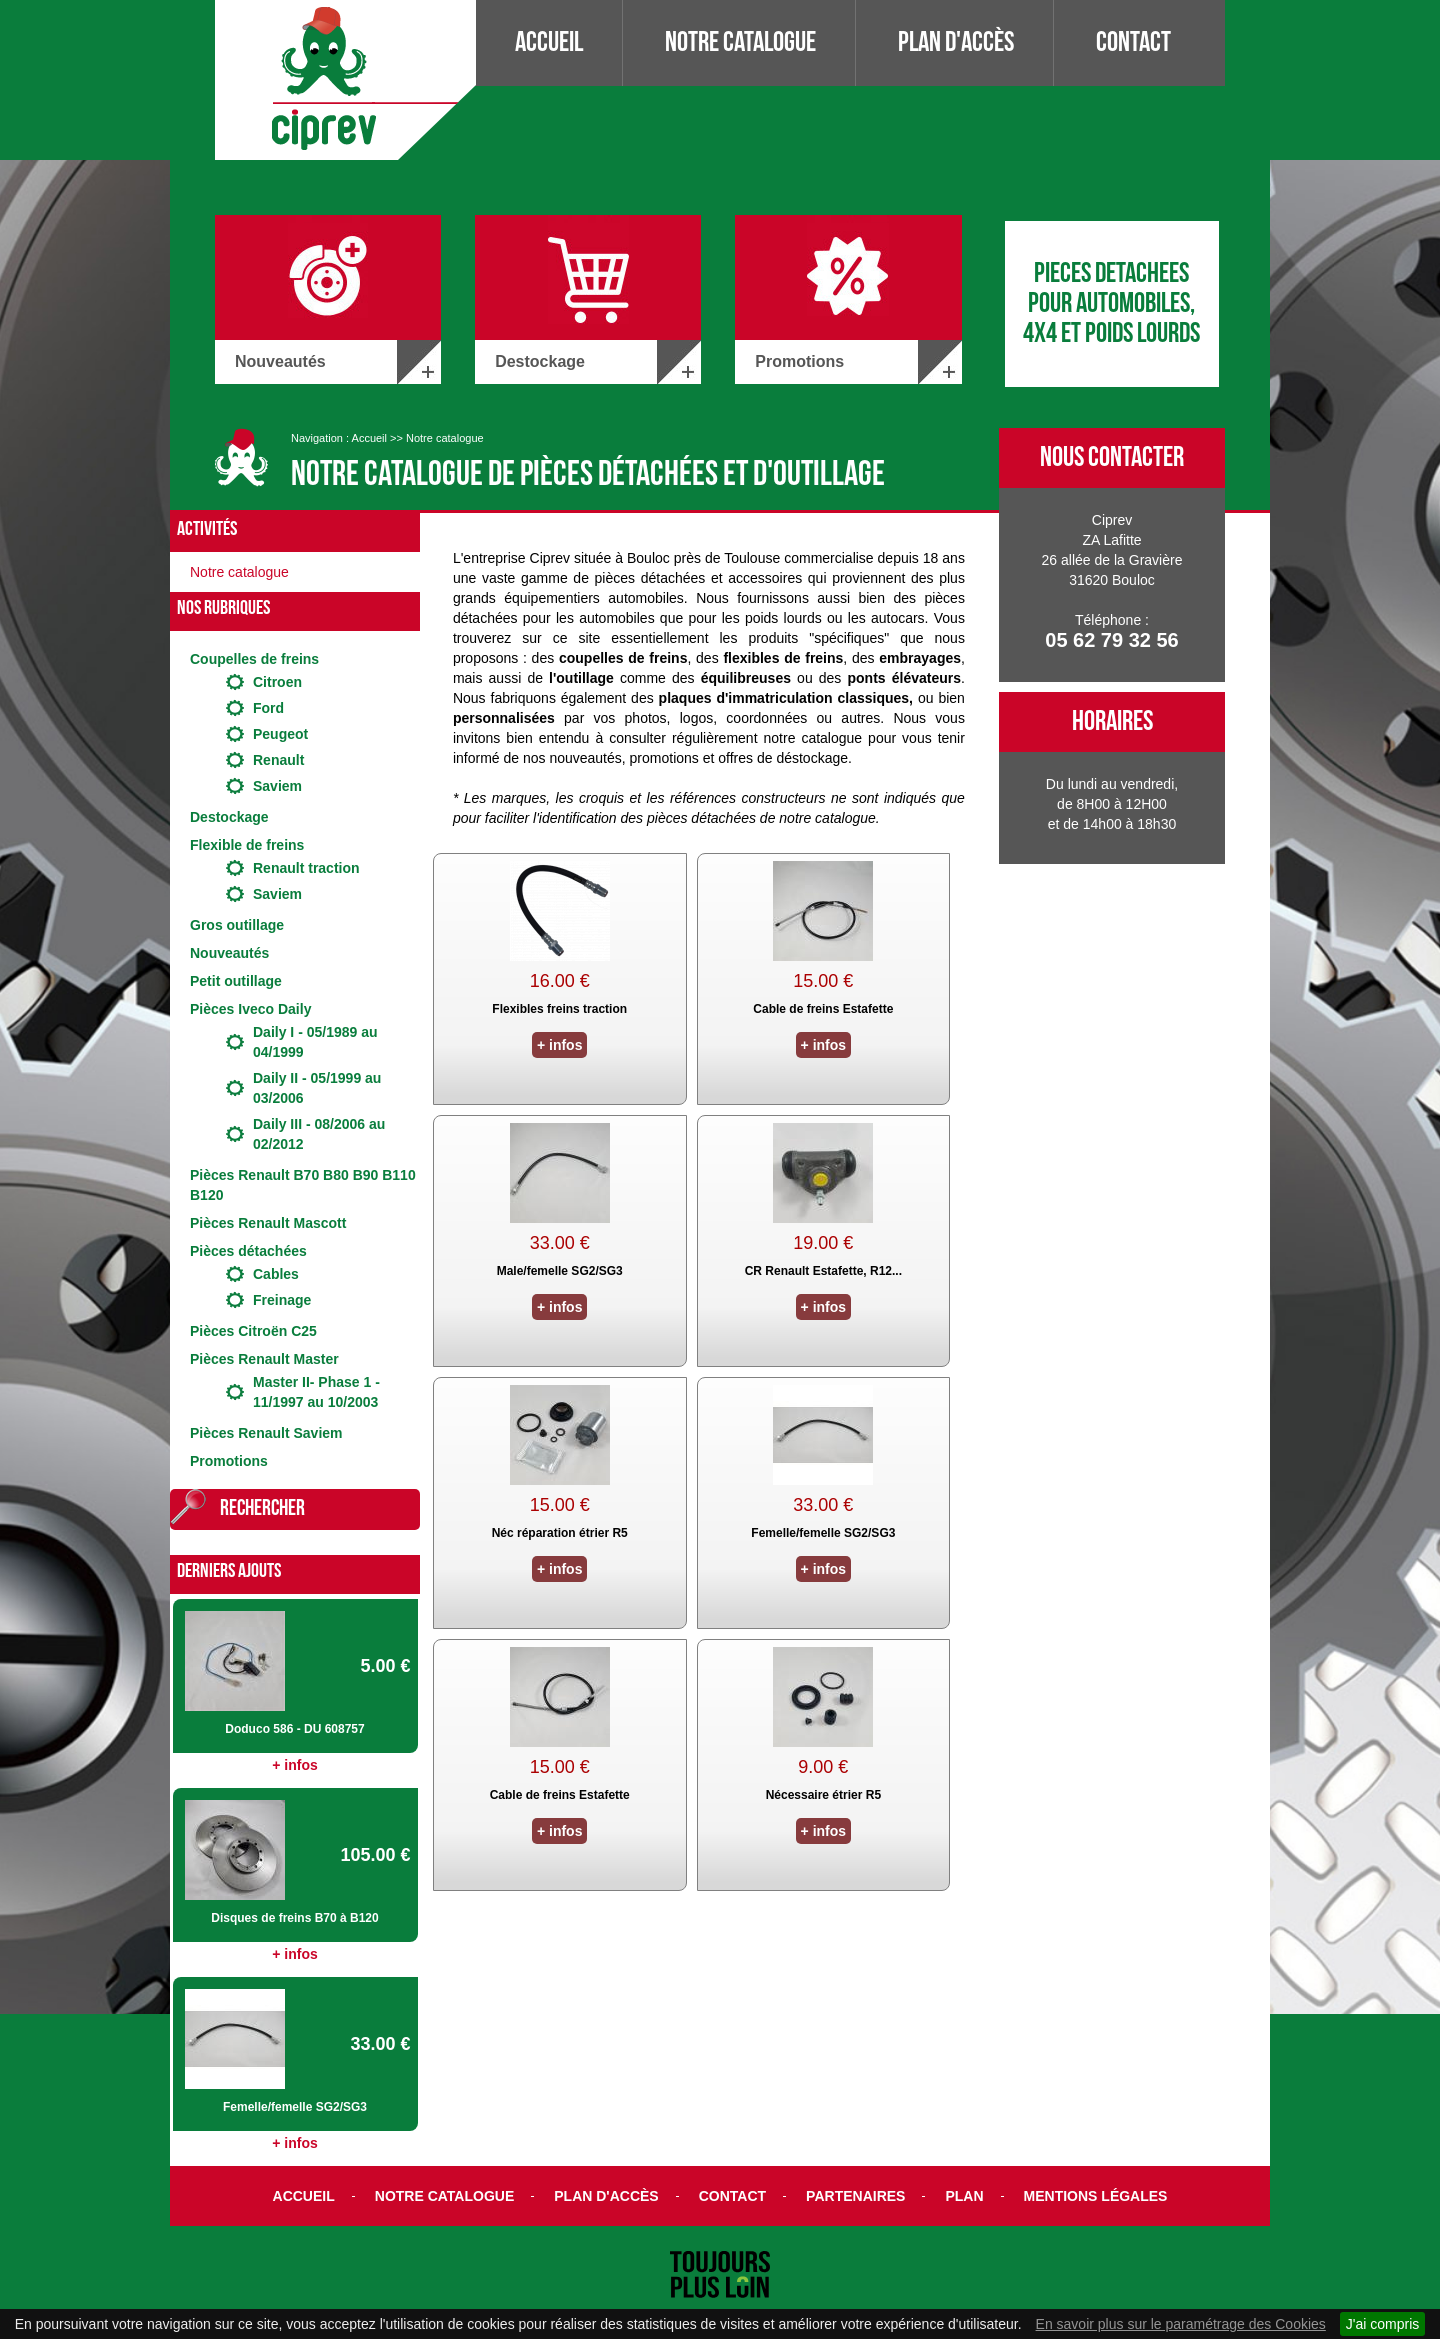  Describe the element at coordinates (276, 1274) in the screenshot. I see `Cables` at that location.